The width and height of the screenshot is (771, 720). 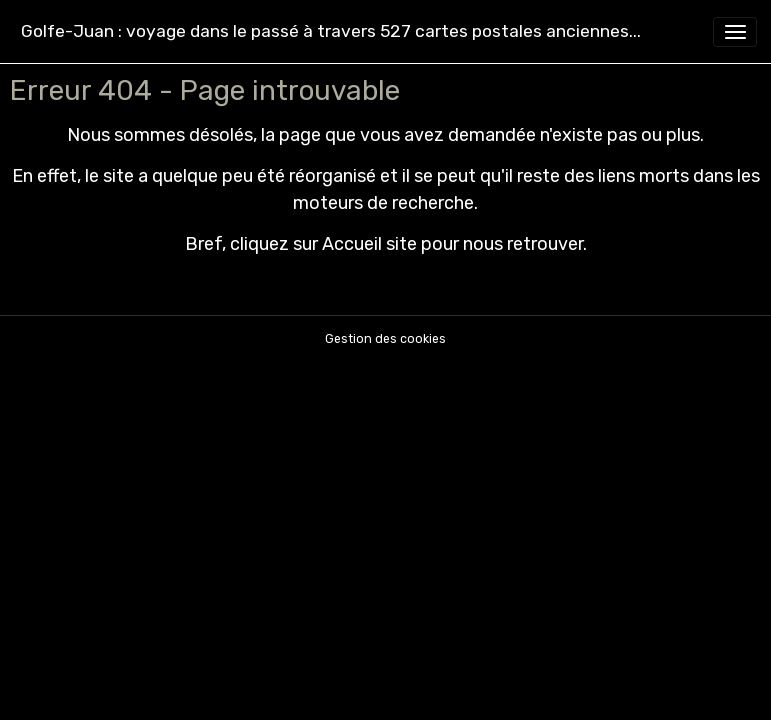 I want to click on Accueil site, so click(x=369, y=244).